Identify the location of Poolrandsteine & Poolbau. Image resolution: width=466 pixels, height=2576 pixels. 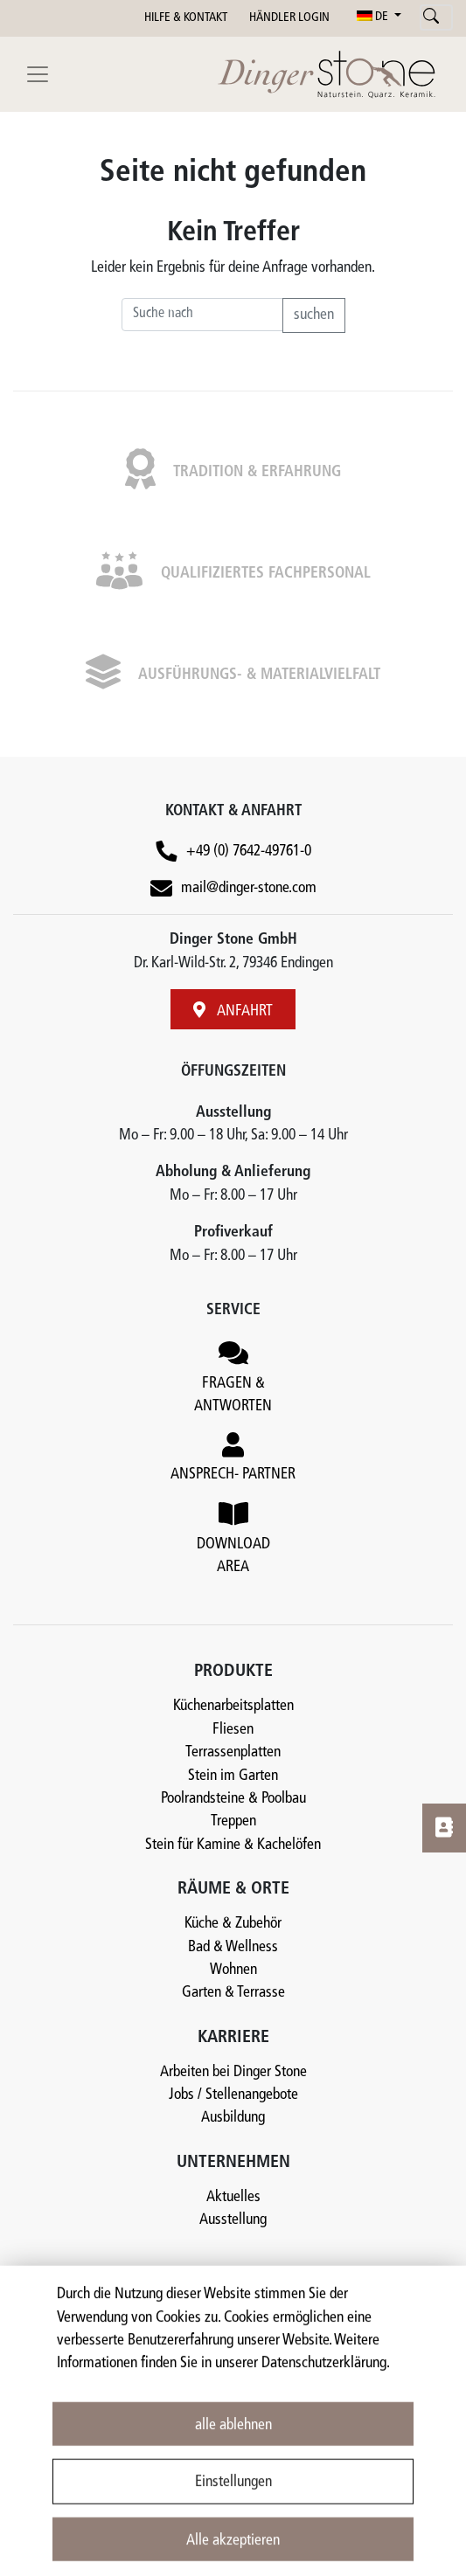
(233, 1798).